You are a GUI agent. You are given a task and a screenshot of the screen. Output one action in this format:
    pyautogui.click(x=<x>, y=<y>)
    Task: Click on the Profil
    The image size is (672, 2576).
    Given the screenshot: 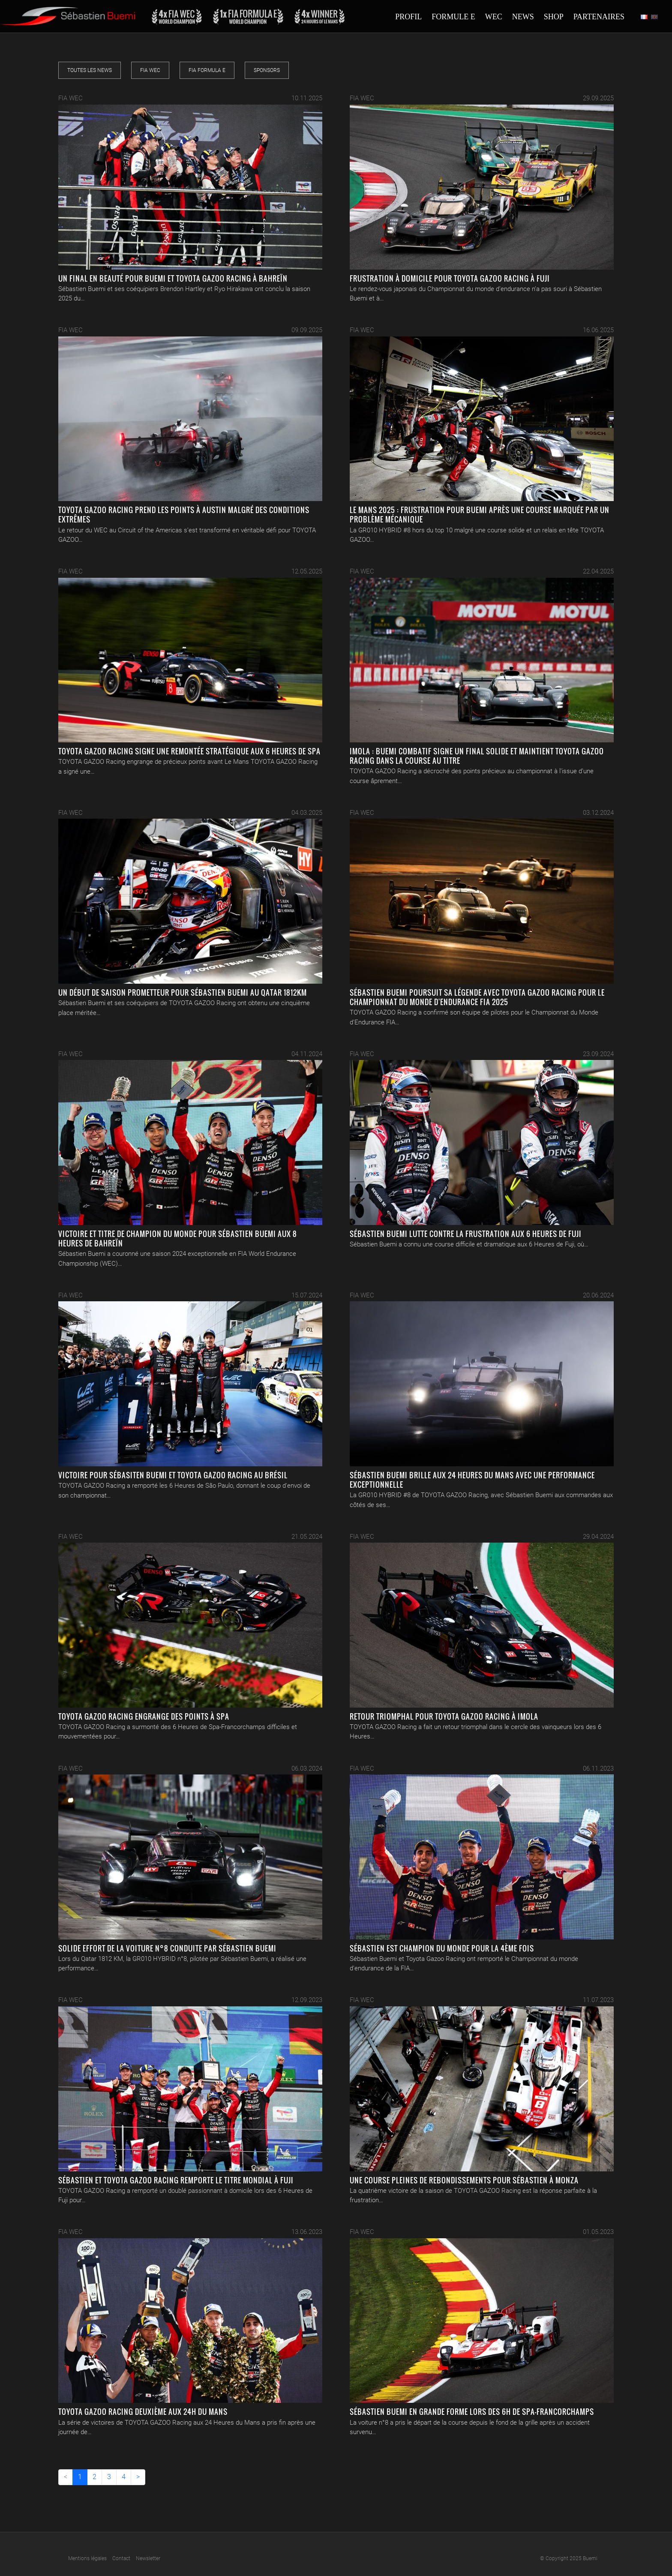 What is the action you would take?
    pyautogui.click(x=408, y=16)
    